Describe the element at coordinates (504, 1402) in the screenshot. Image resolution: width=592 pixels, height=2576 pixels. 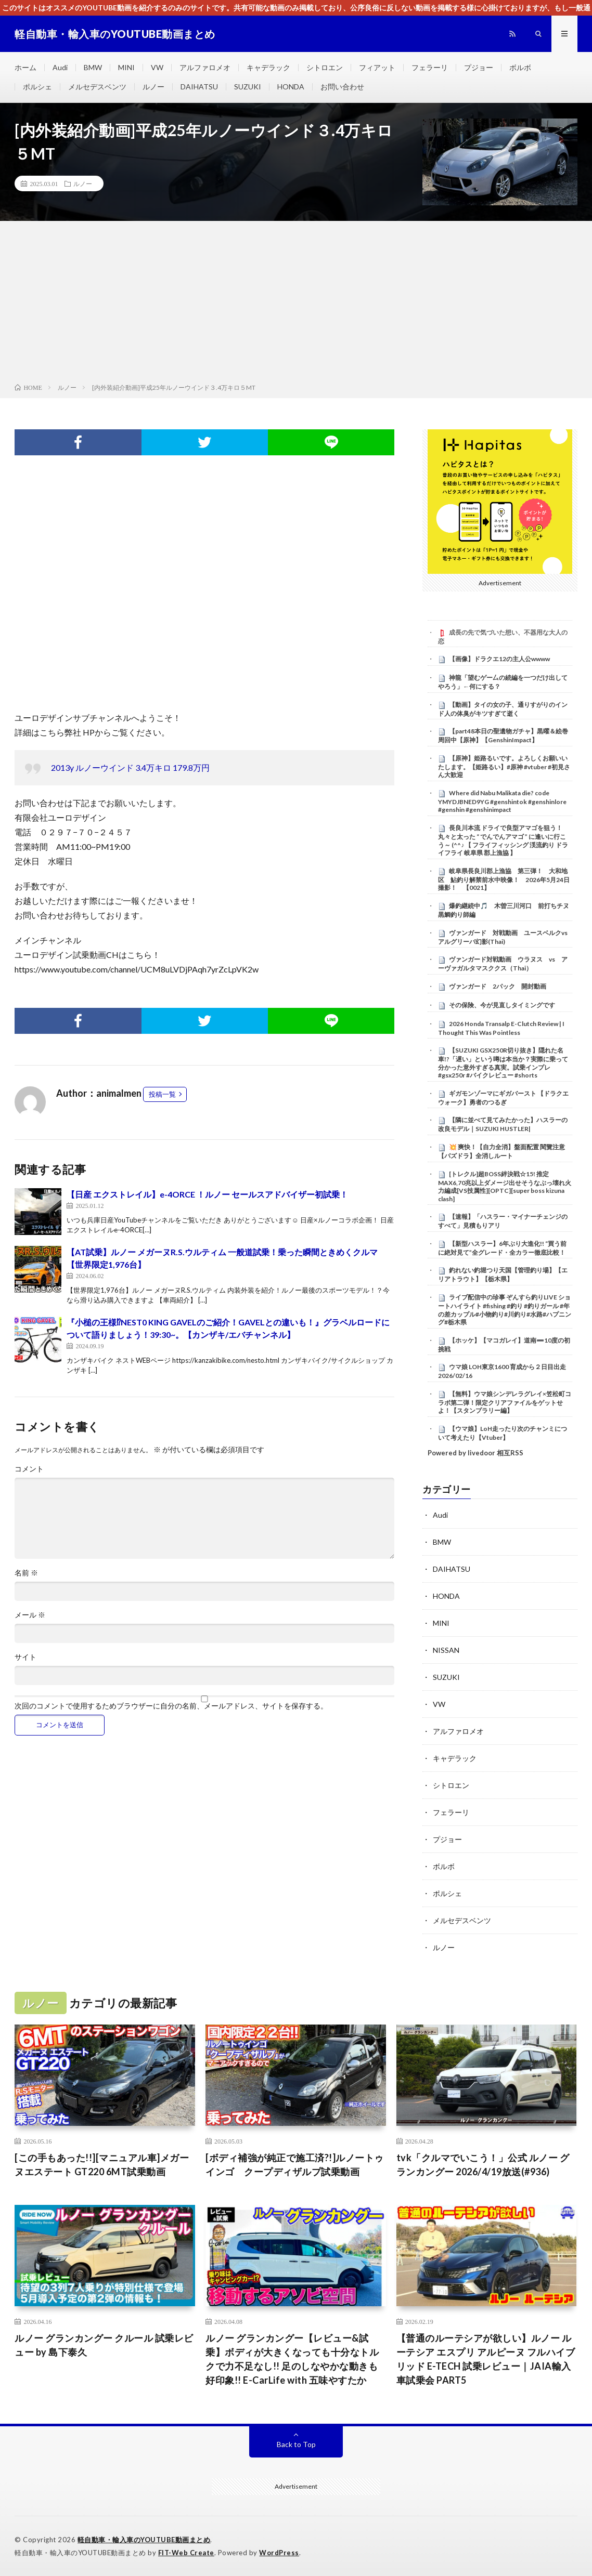
I see `【無料】ウマ娘シンデレラグレイ×笠松町コラボ第二弾！限定クリアファイルをゲットせよ！【スタンプラリー編】` at that location.